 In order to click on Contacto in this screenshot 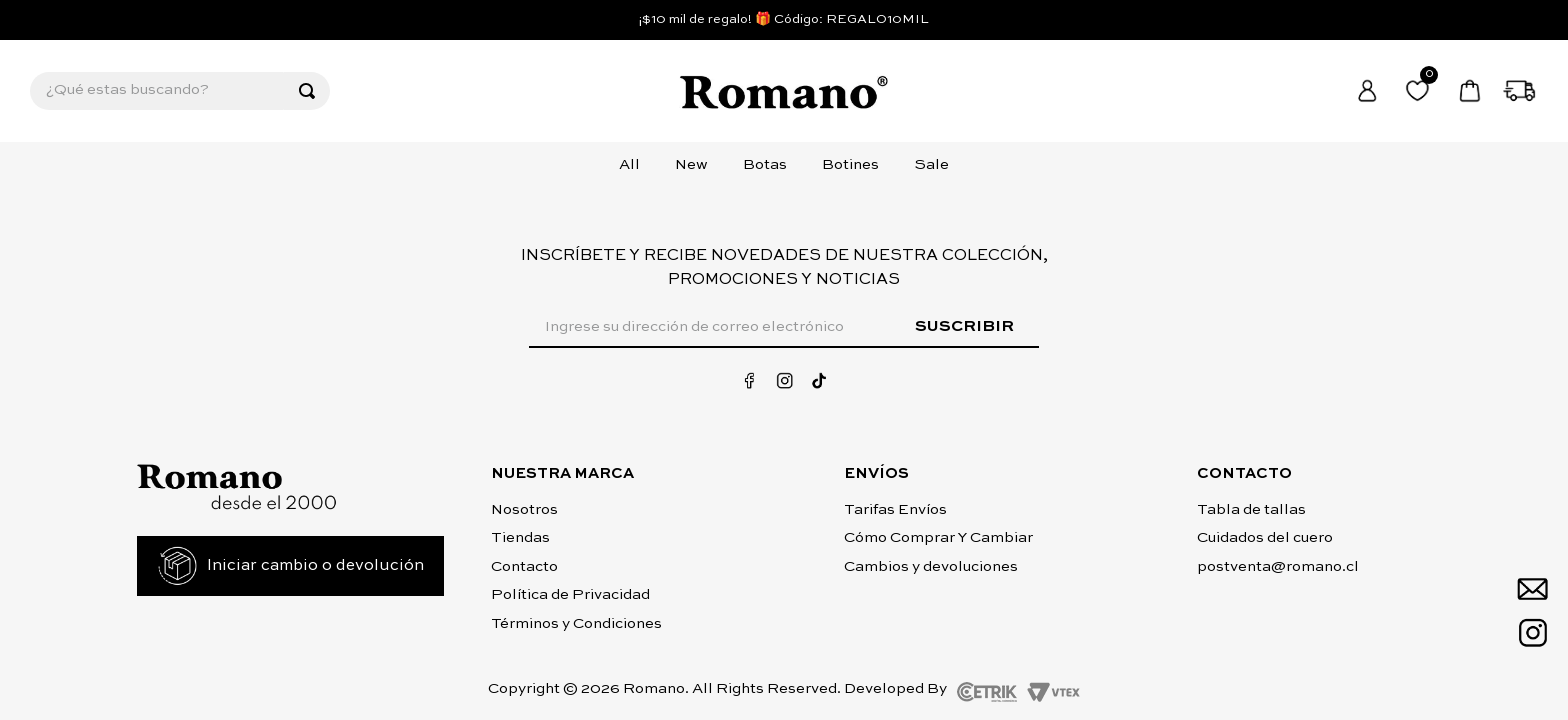, I will do `click(524, 566)`.